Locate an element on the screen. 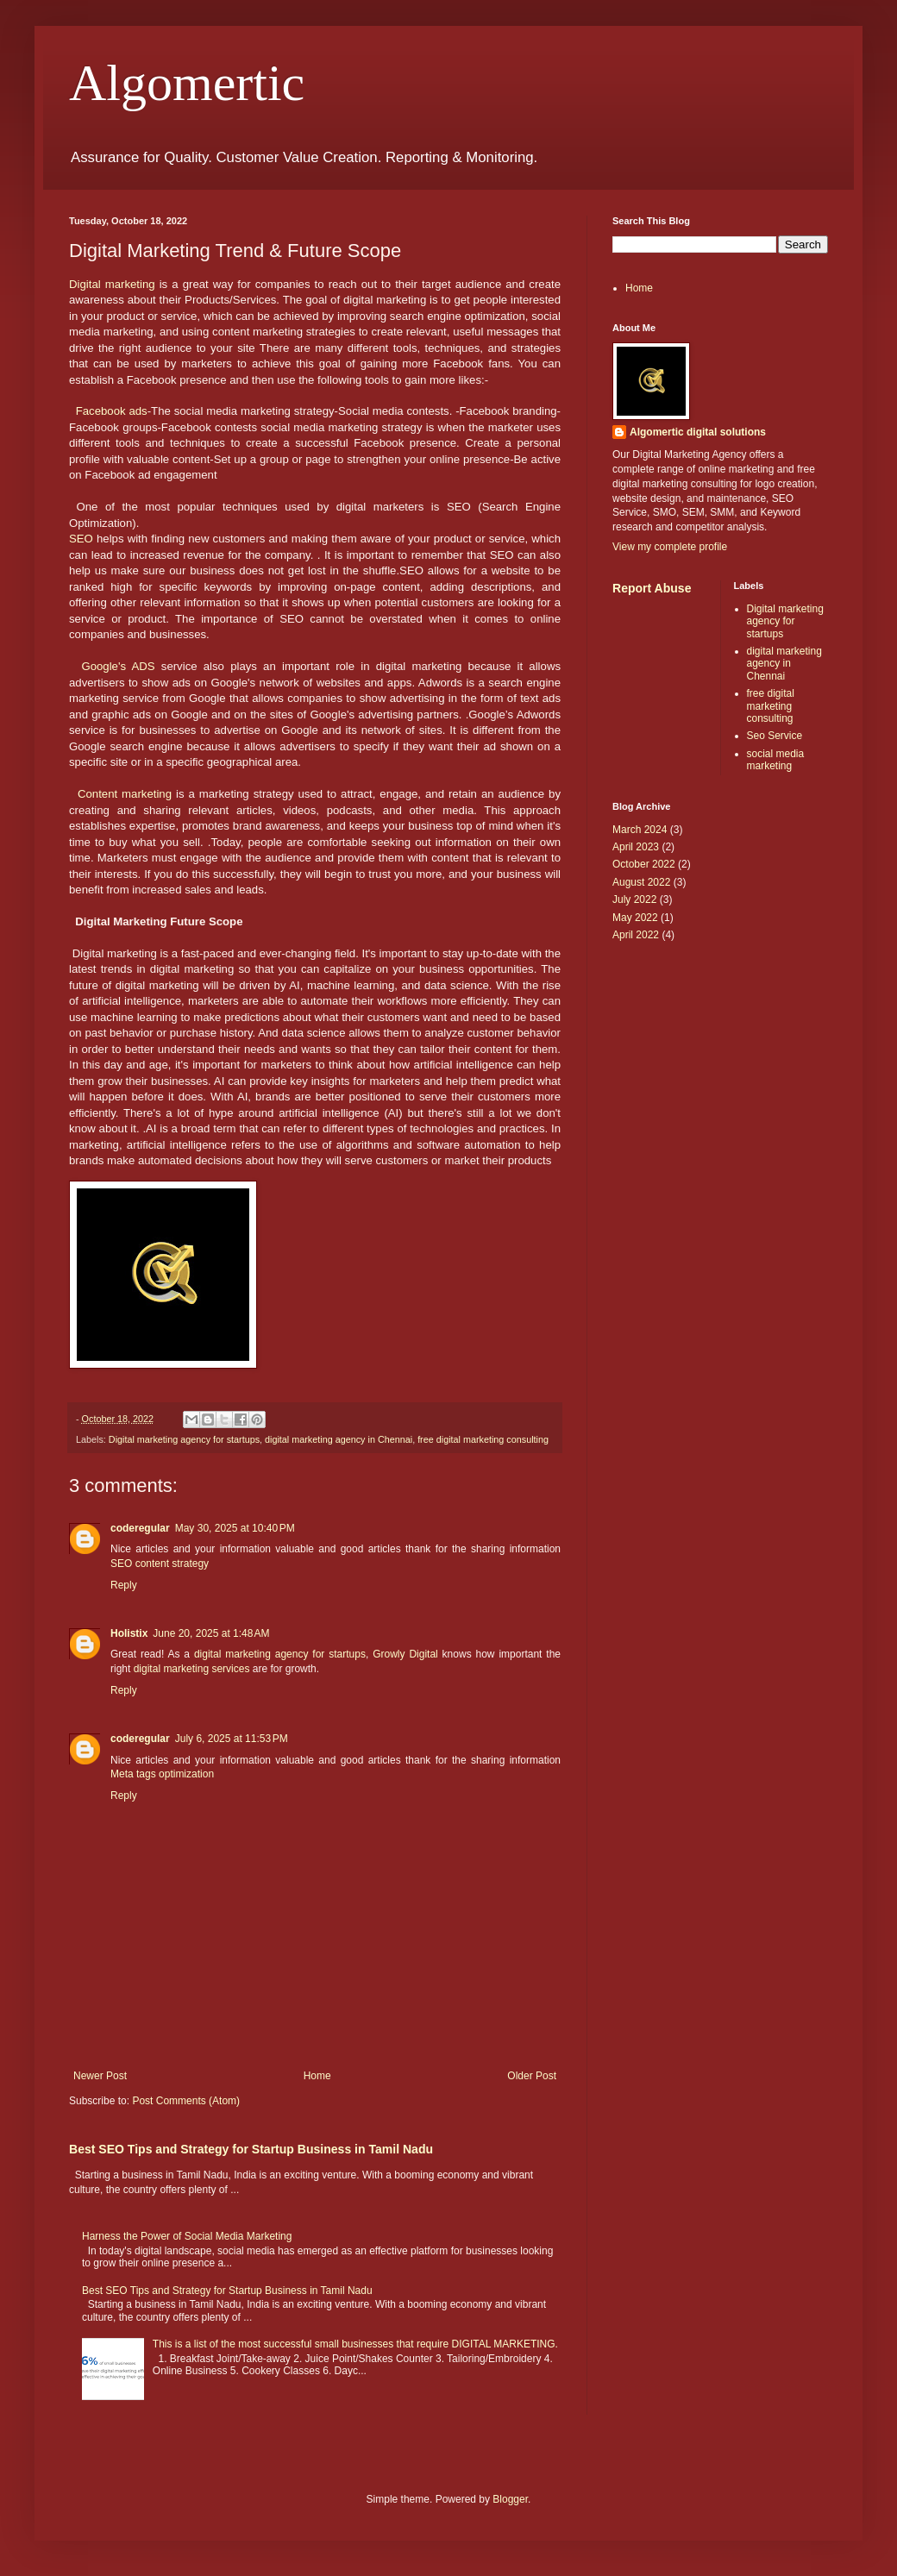 The height and width of the screenshot is (2576, 897). Best SEO Tips and Strategy for Startup Business in Tamil Nadu is located at coordinates (251, 2149).